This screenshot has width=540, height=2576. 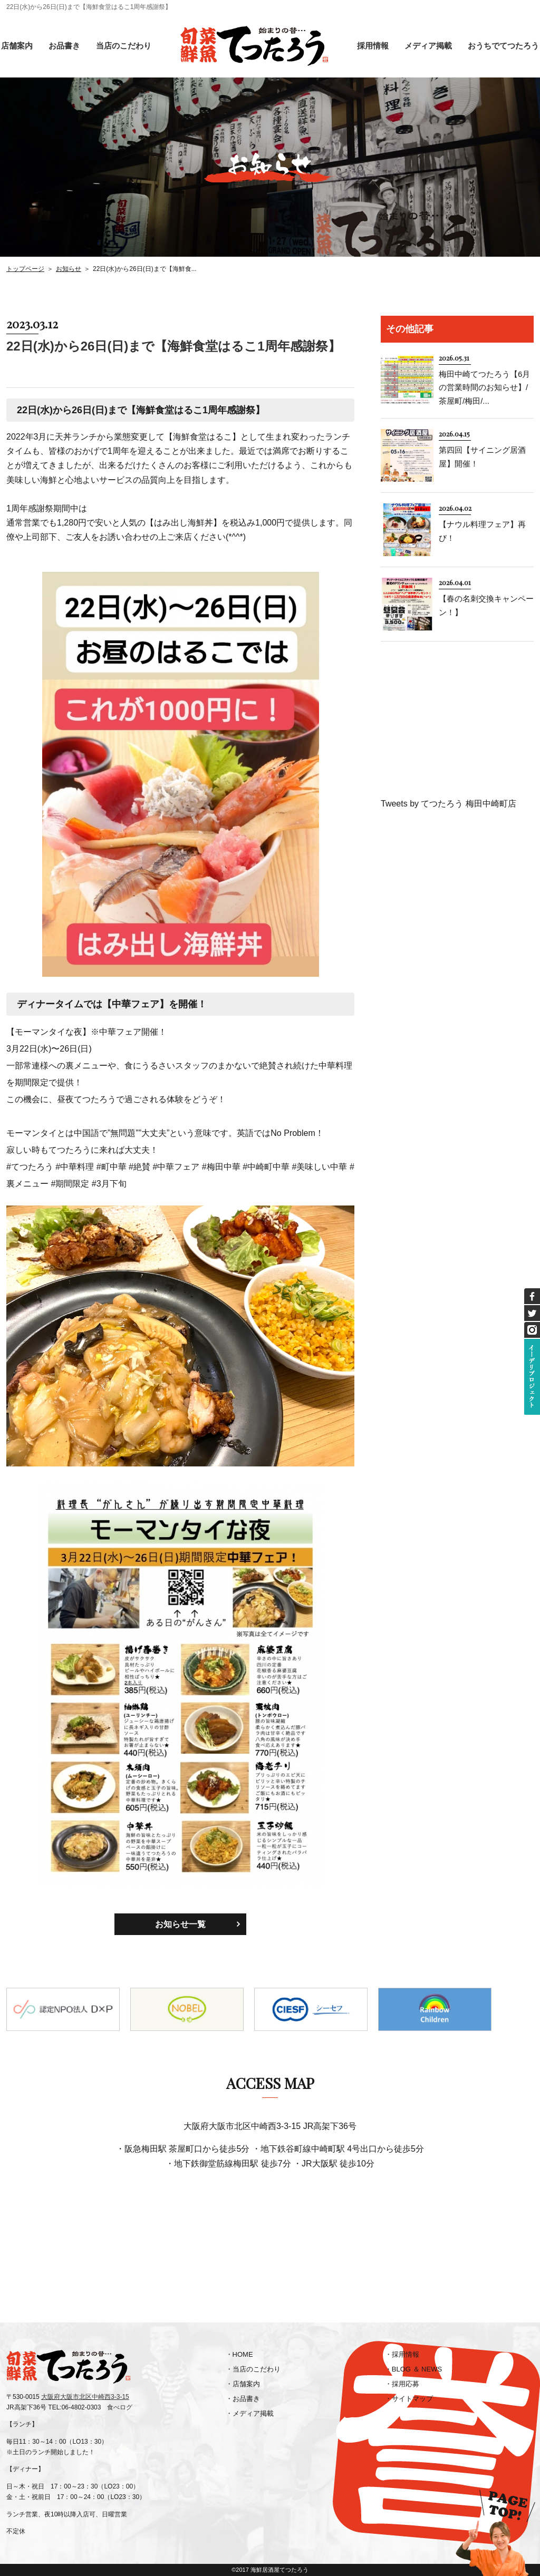 I want to click on #中華フェア [link], so click(x=175, y=1166).